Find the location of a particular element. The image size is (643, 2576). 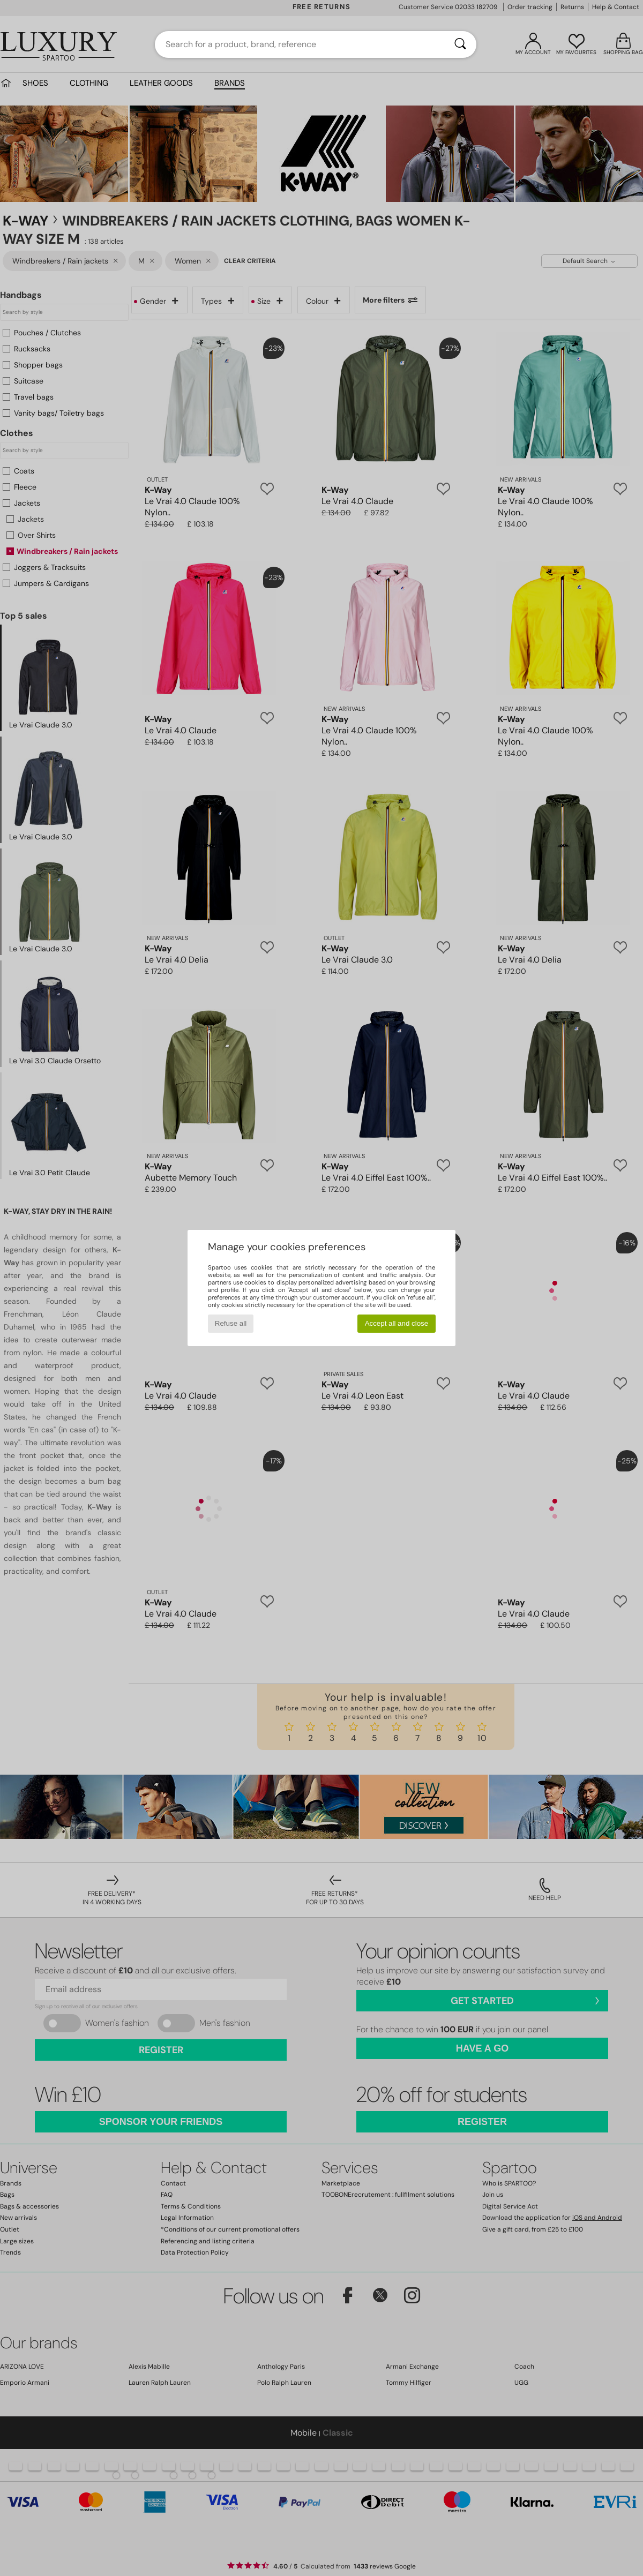

[Search] is located at coordinates (460, 44).